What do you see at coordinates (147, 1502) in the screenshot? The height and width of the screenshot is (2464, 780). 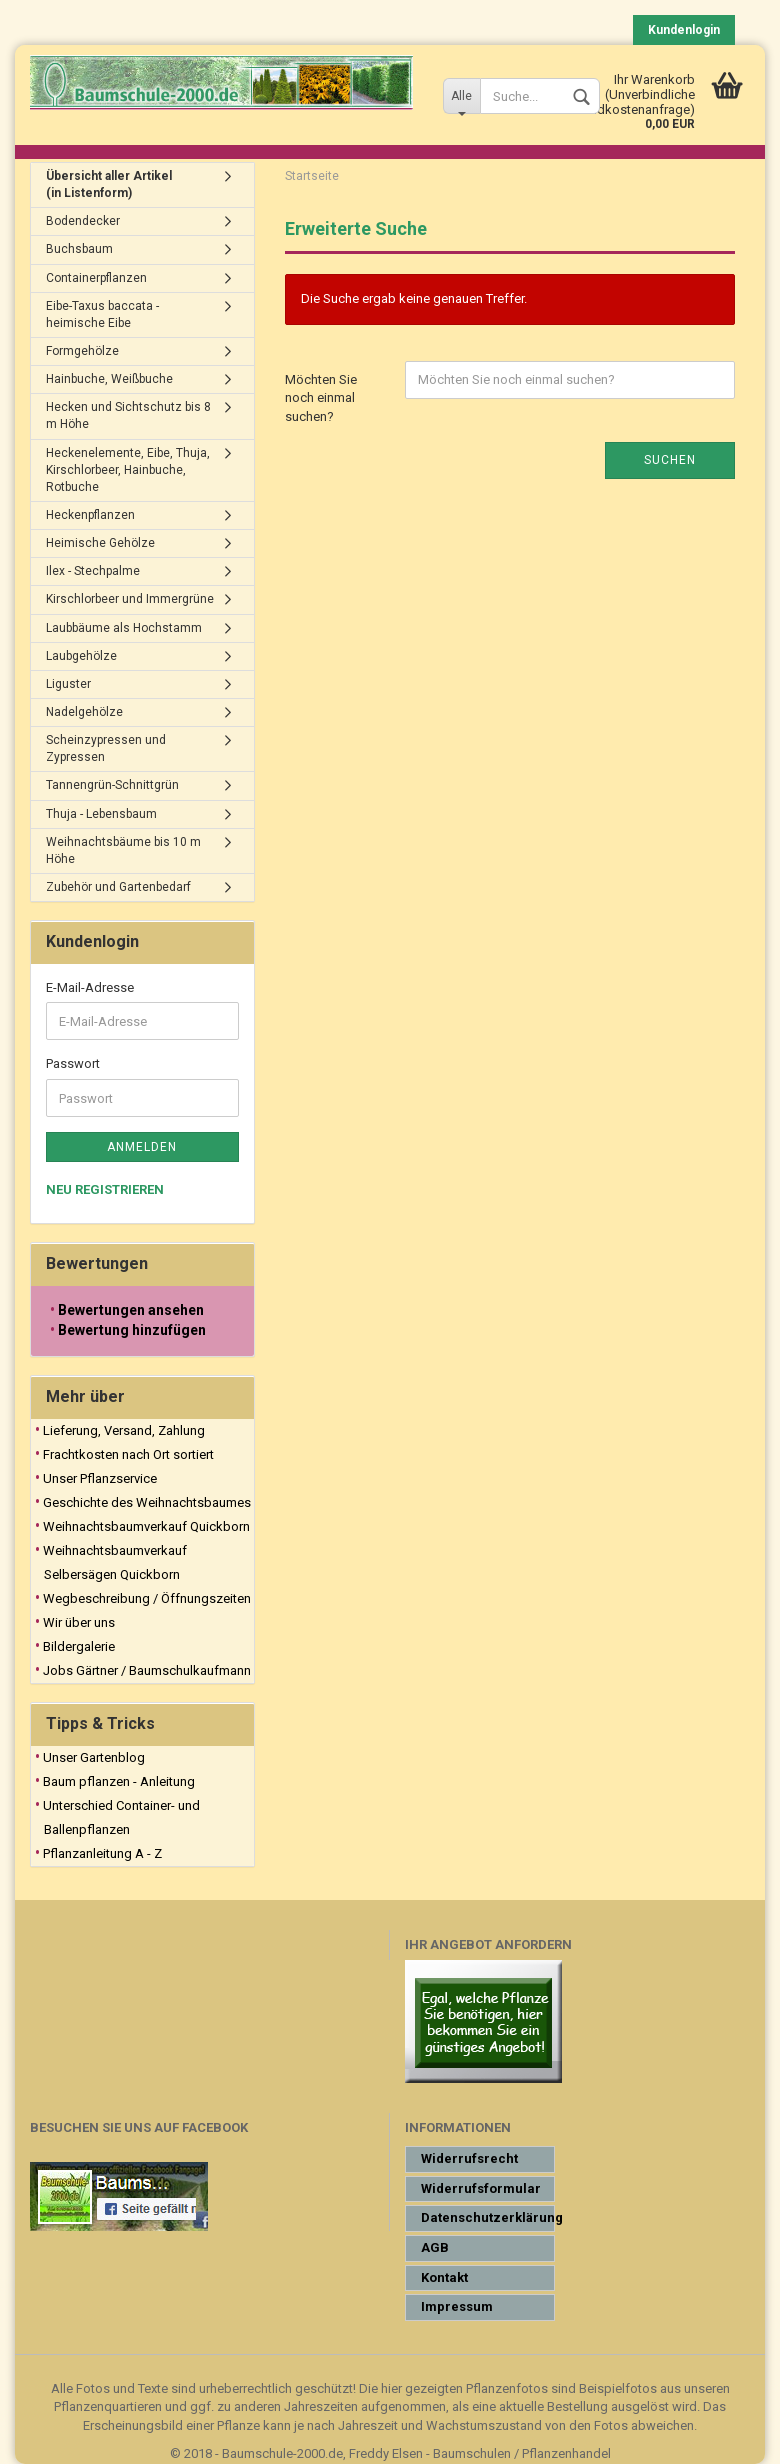 I see `Geschichte des Weihnachtsbaumes` at bounding box center [147, 1502].